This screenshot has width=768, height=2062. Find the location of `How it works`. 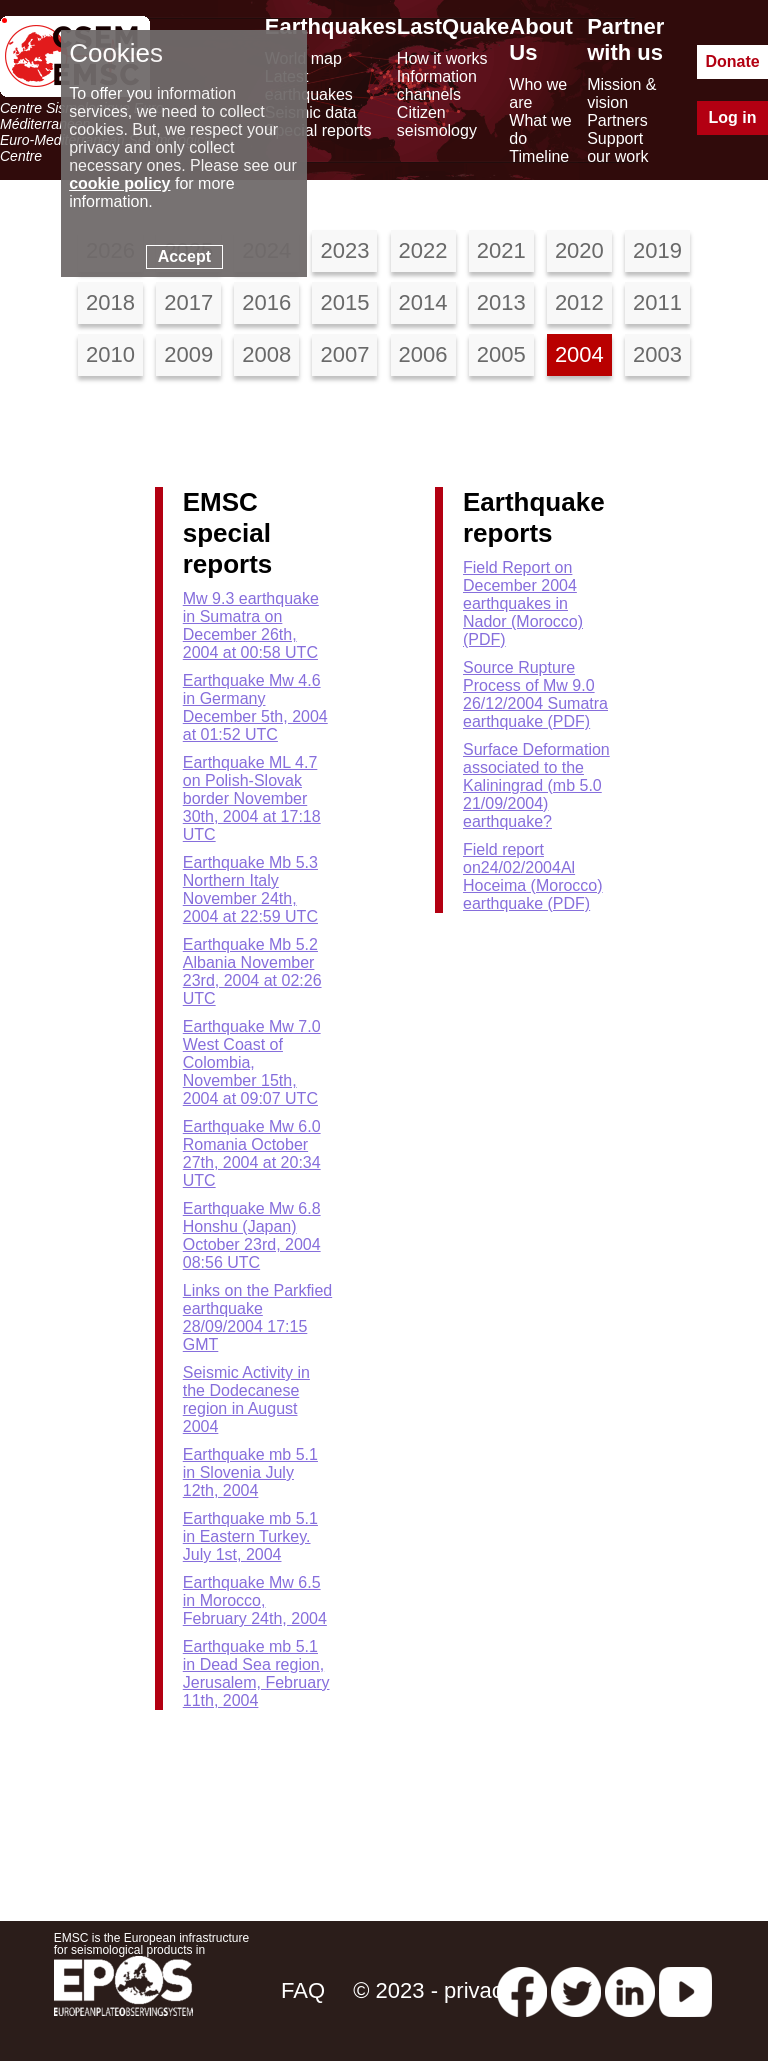

How it works is located at coordinates (442, 58).